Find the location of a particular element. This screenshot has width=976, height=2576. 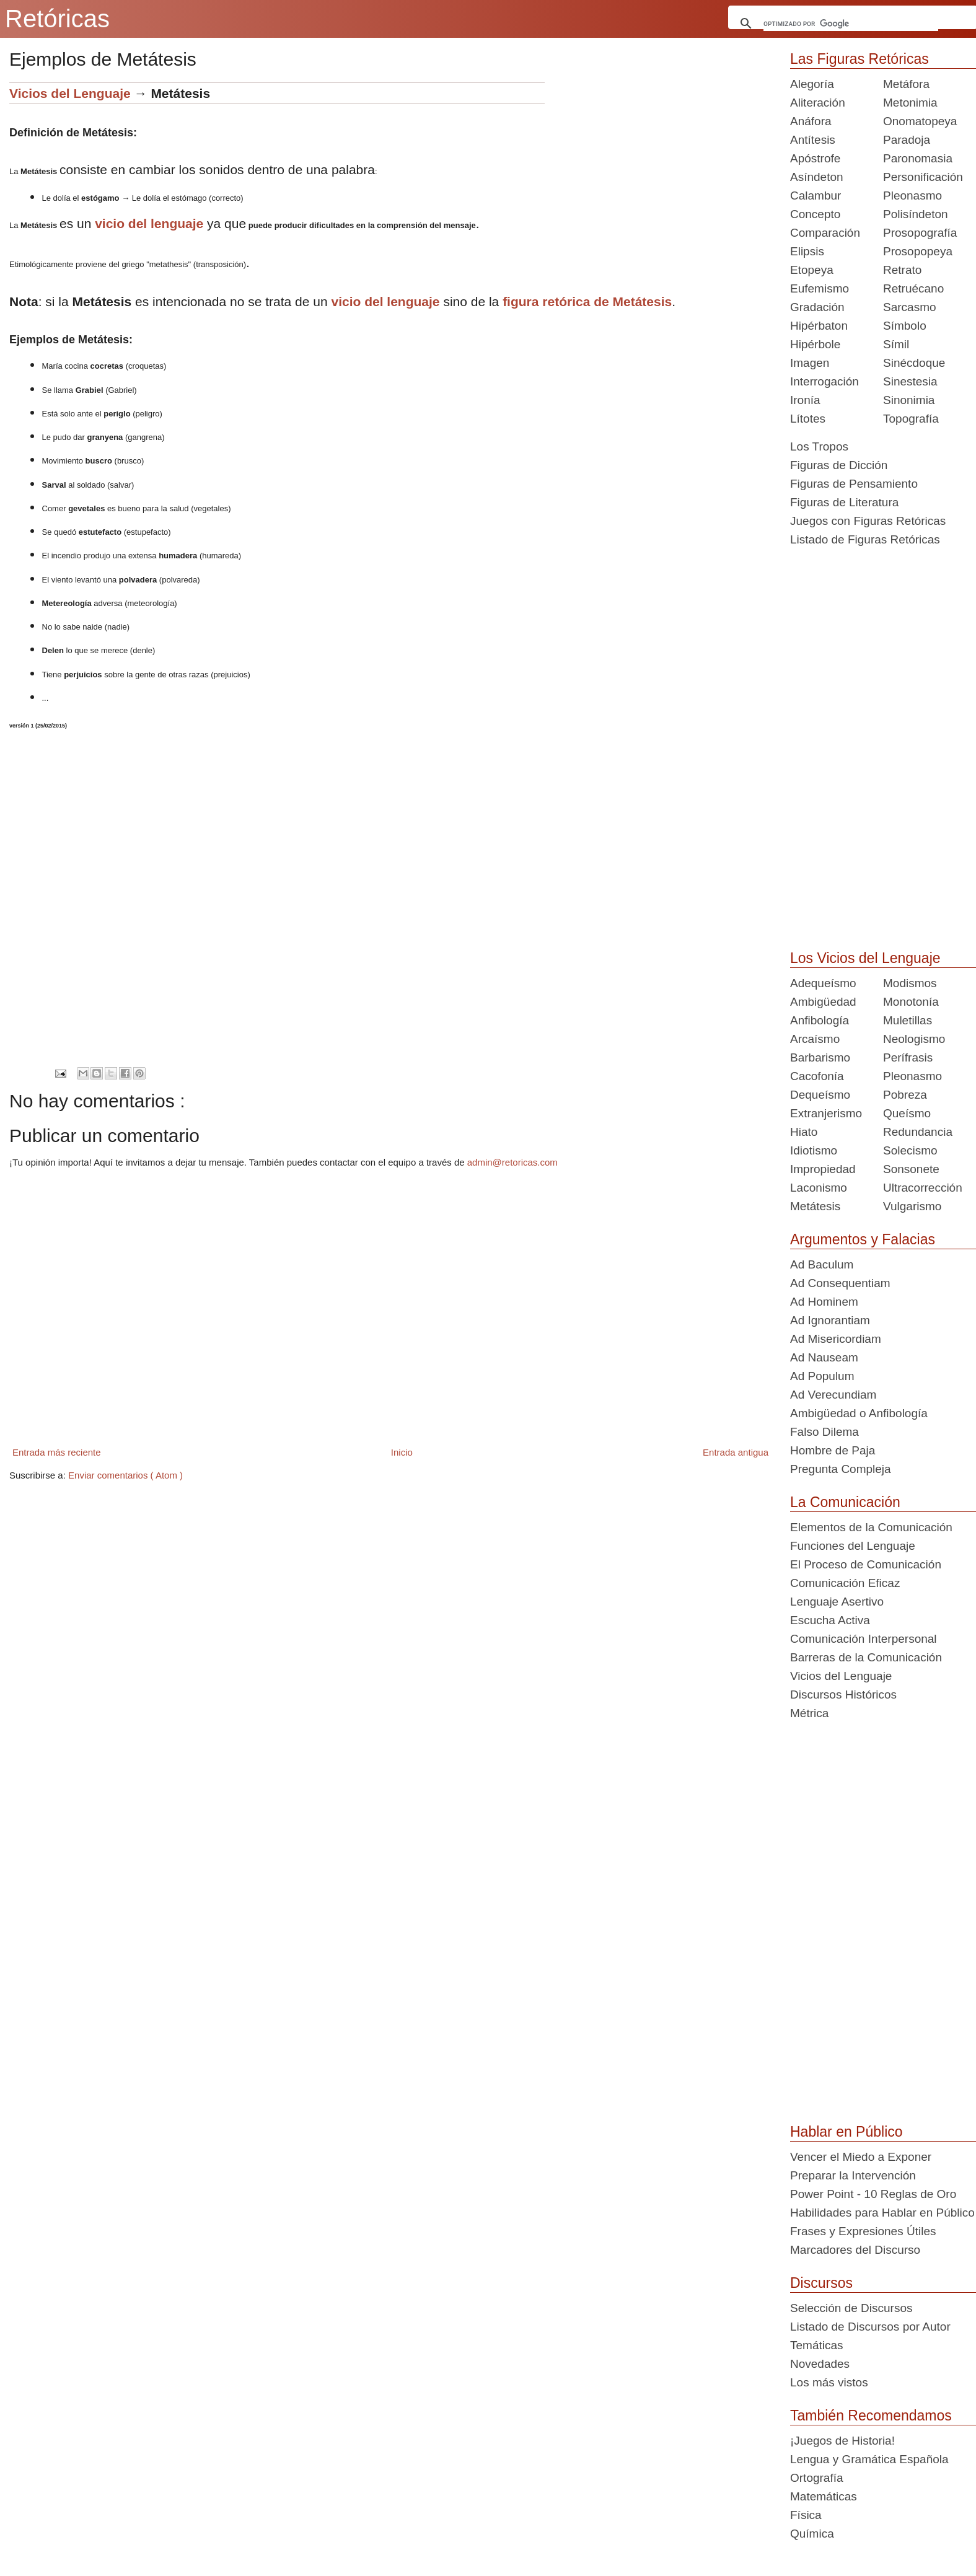

Lenguaje Asertivo is located at coordinates (837, 1601).